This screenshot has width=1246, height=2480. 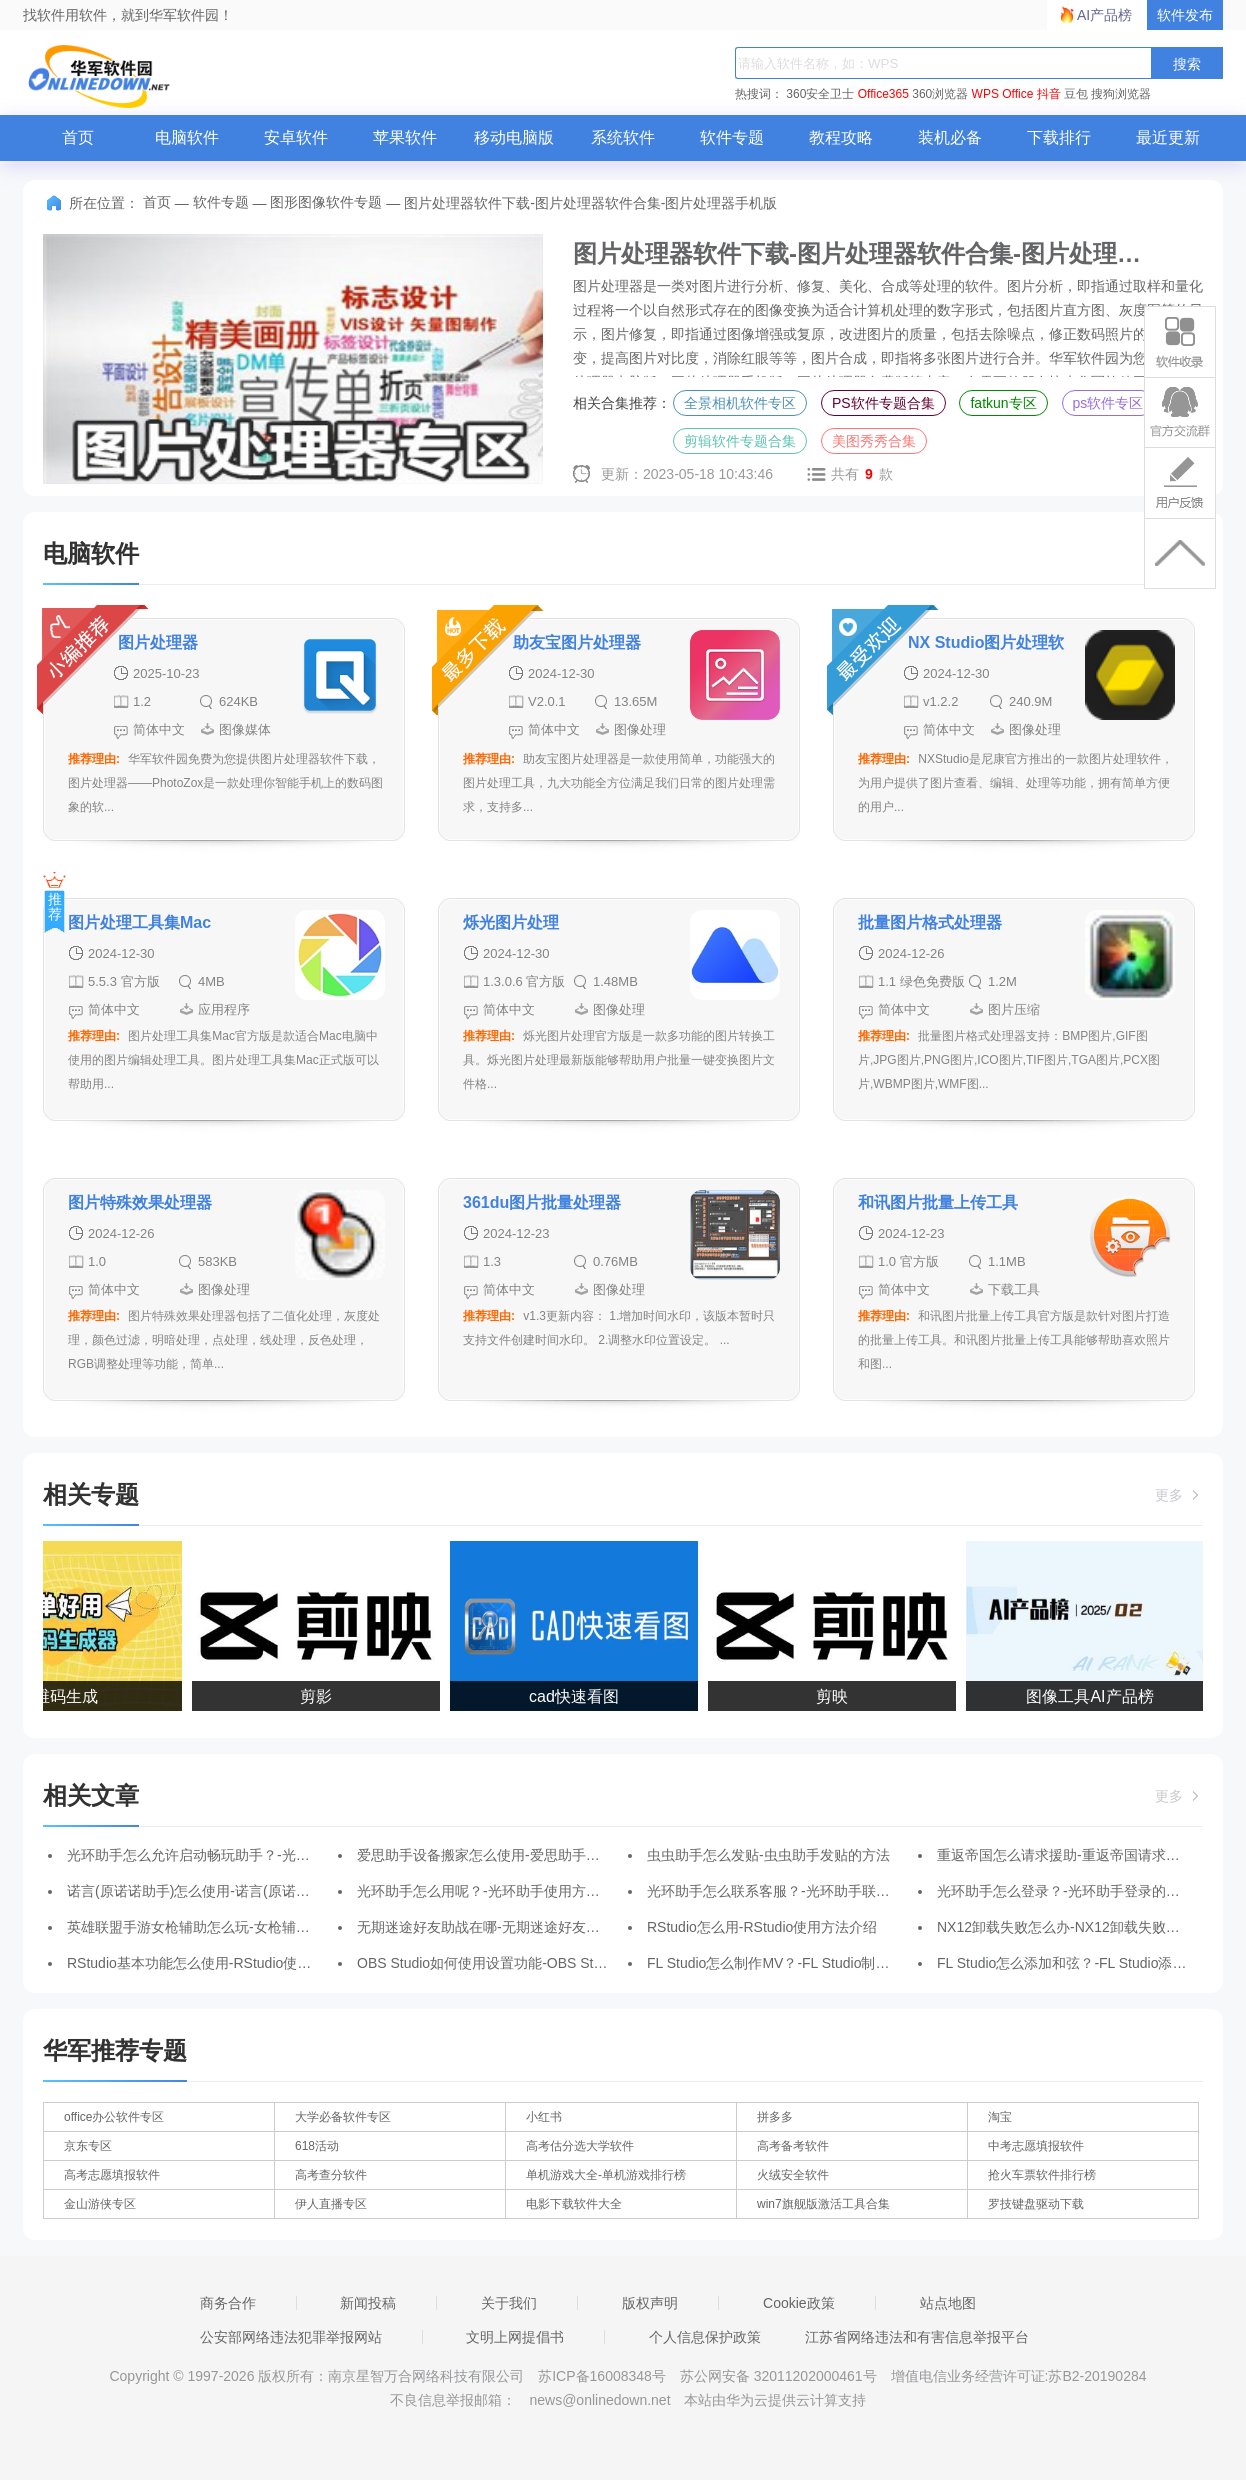 I want to click on OBS Studio如何使用设置功能-OBS Studio使用设置功能方法, so click(x=544, y=1963).